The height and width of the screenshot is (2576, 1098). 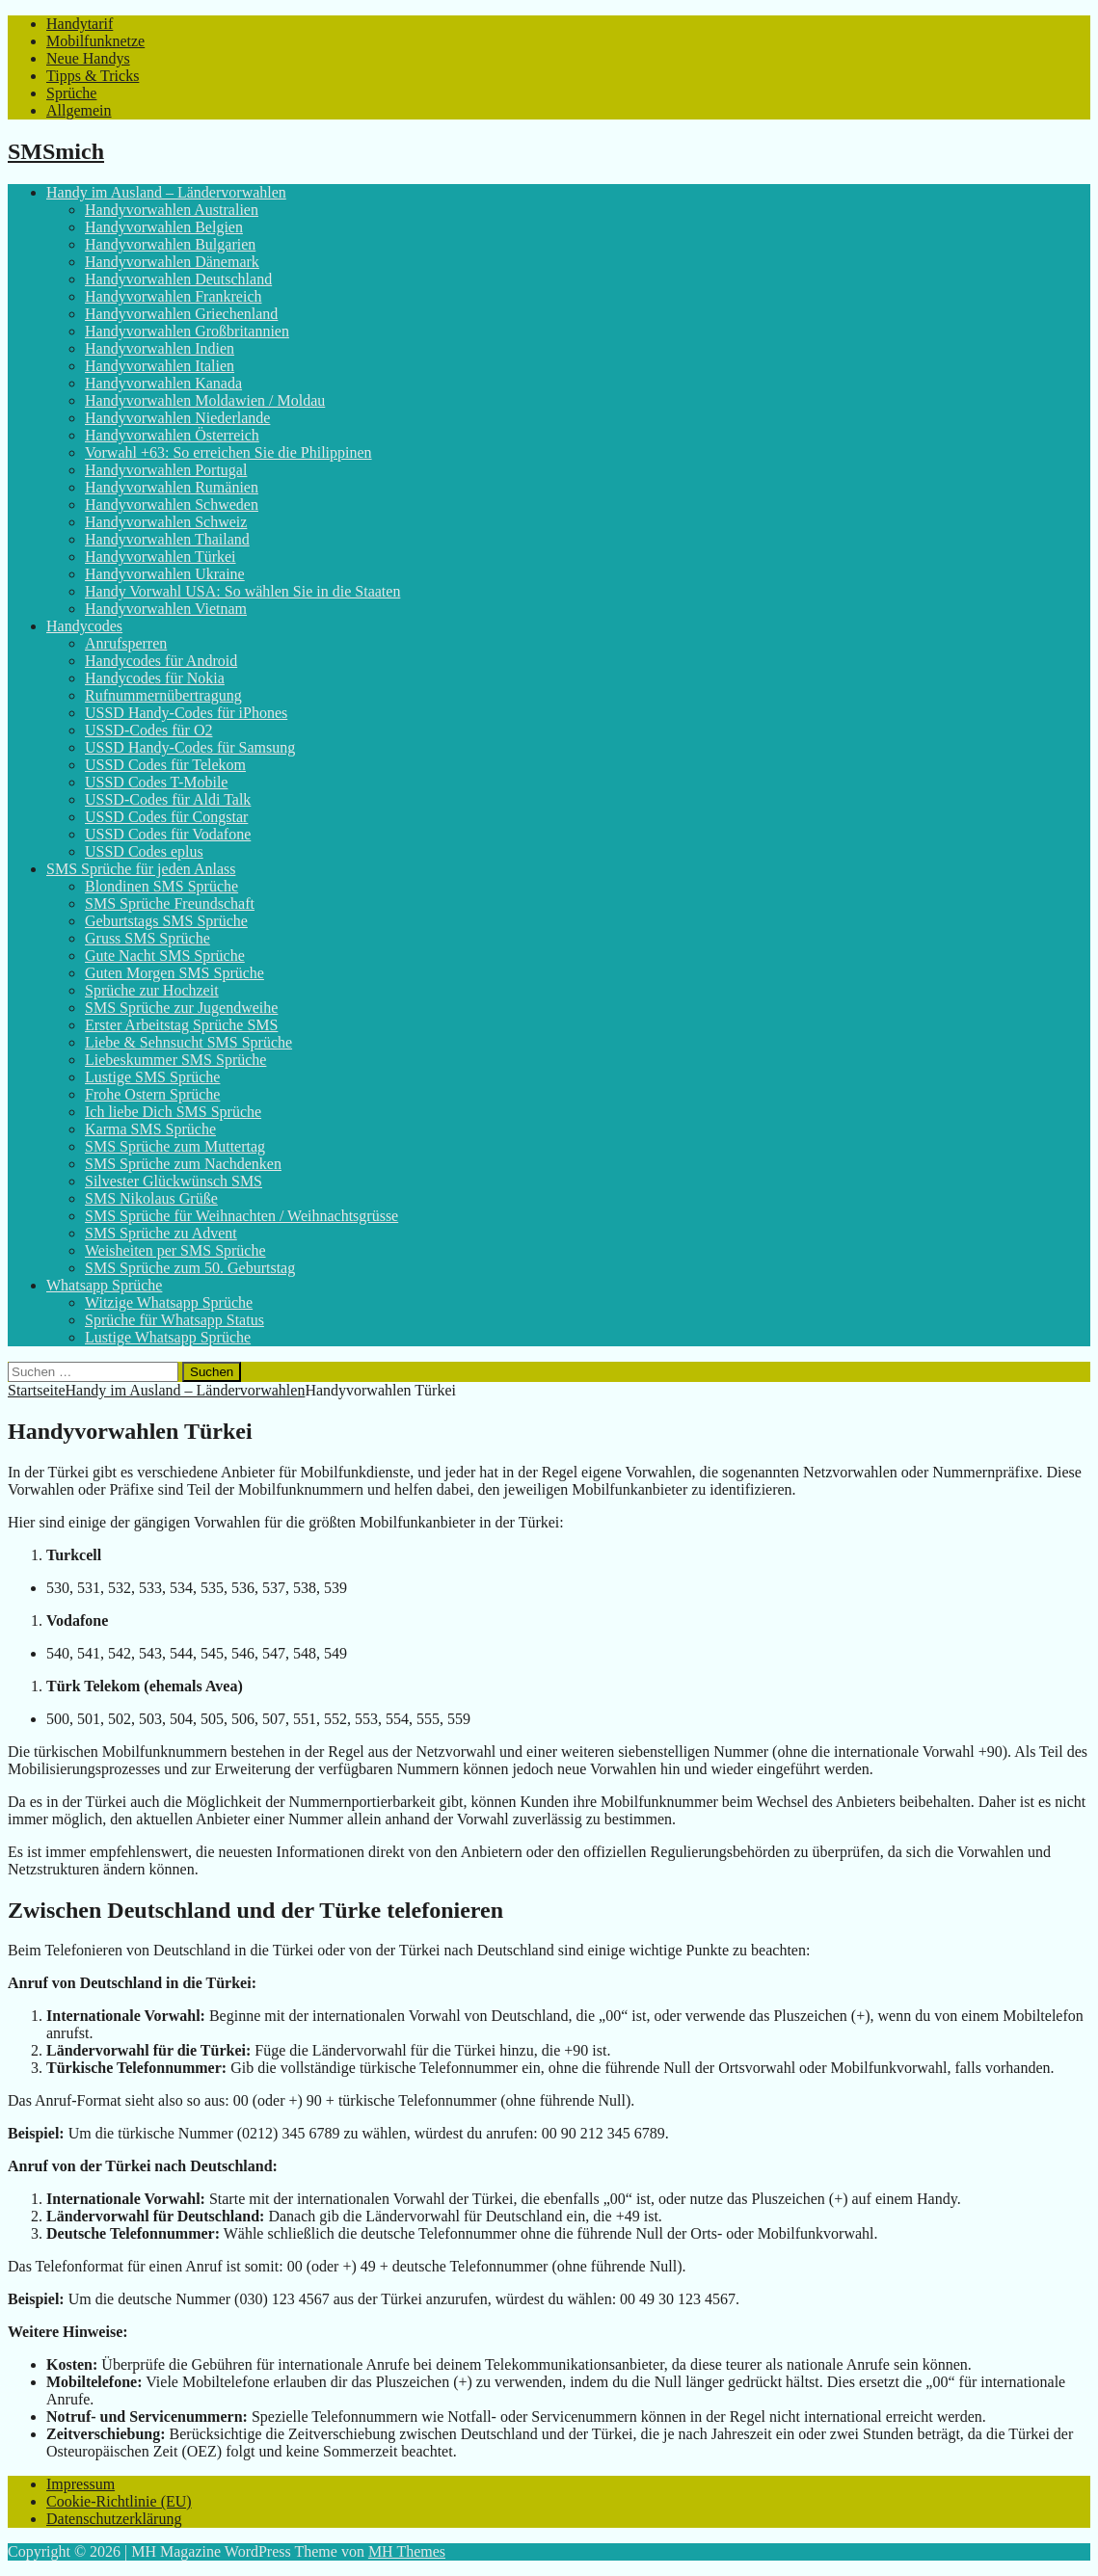 I want to click on Handyvorwahlen Dänemark, so click(x=172, y=261).